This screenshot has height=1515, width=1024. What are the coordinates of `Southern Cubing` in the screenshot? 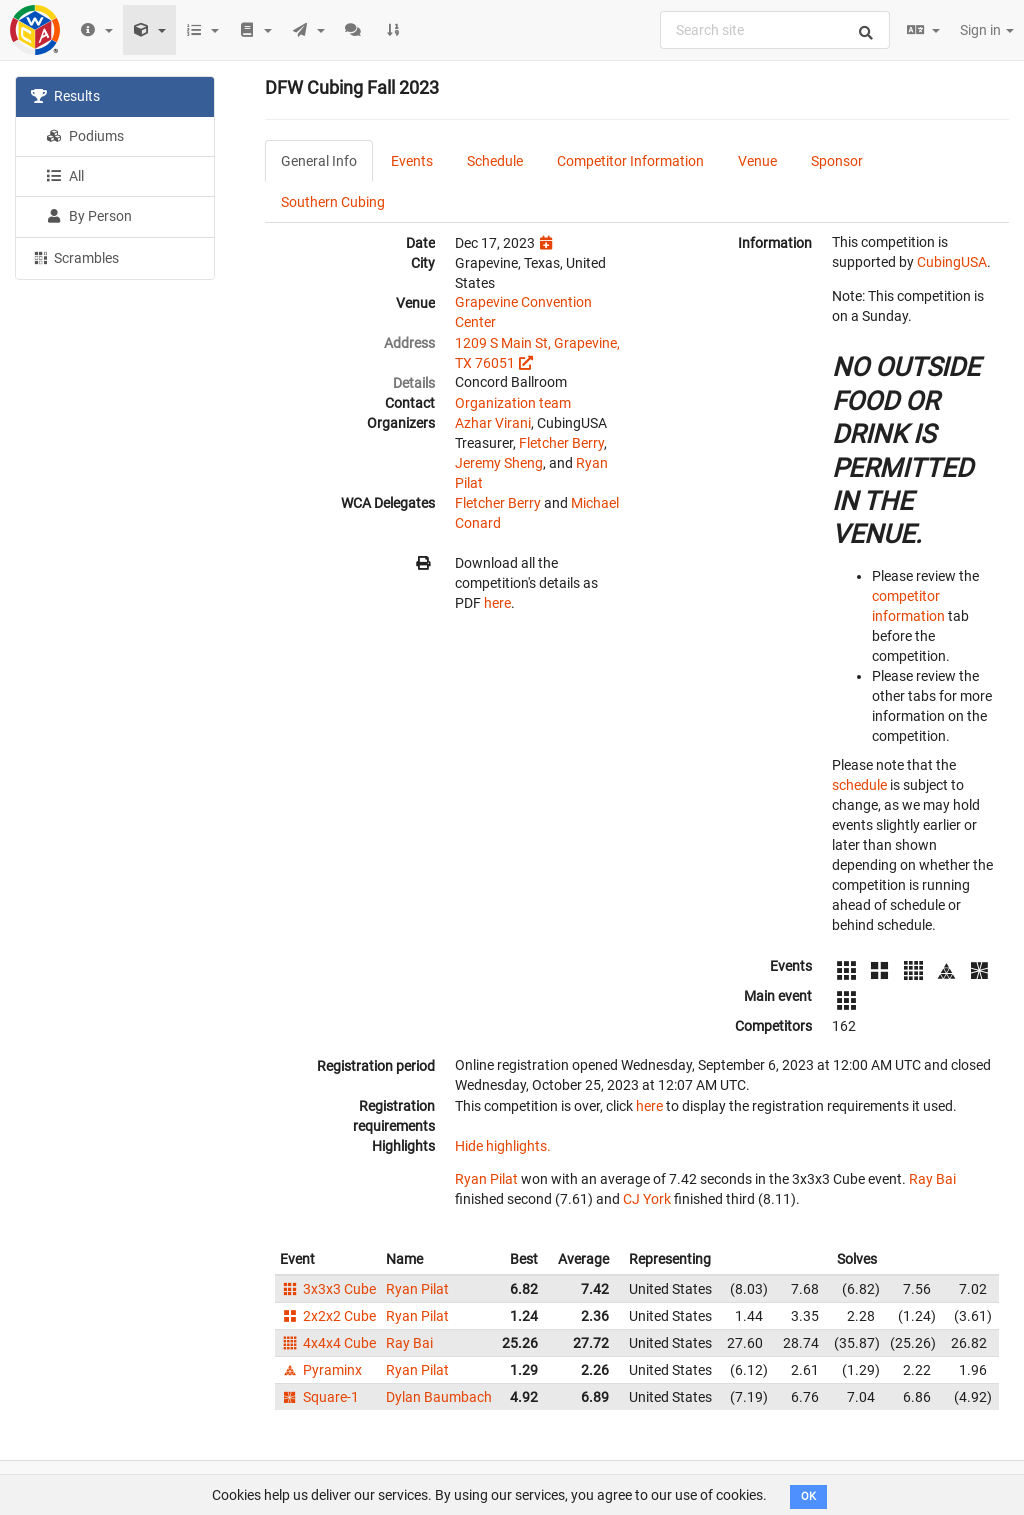 It's located at (333, 202).